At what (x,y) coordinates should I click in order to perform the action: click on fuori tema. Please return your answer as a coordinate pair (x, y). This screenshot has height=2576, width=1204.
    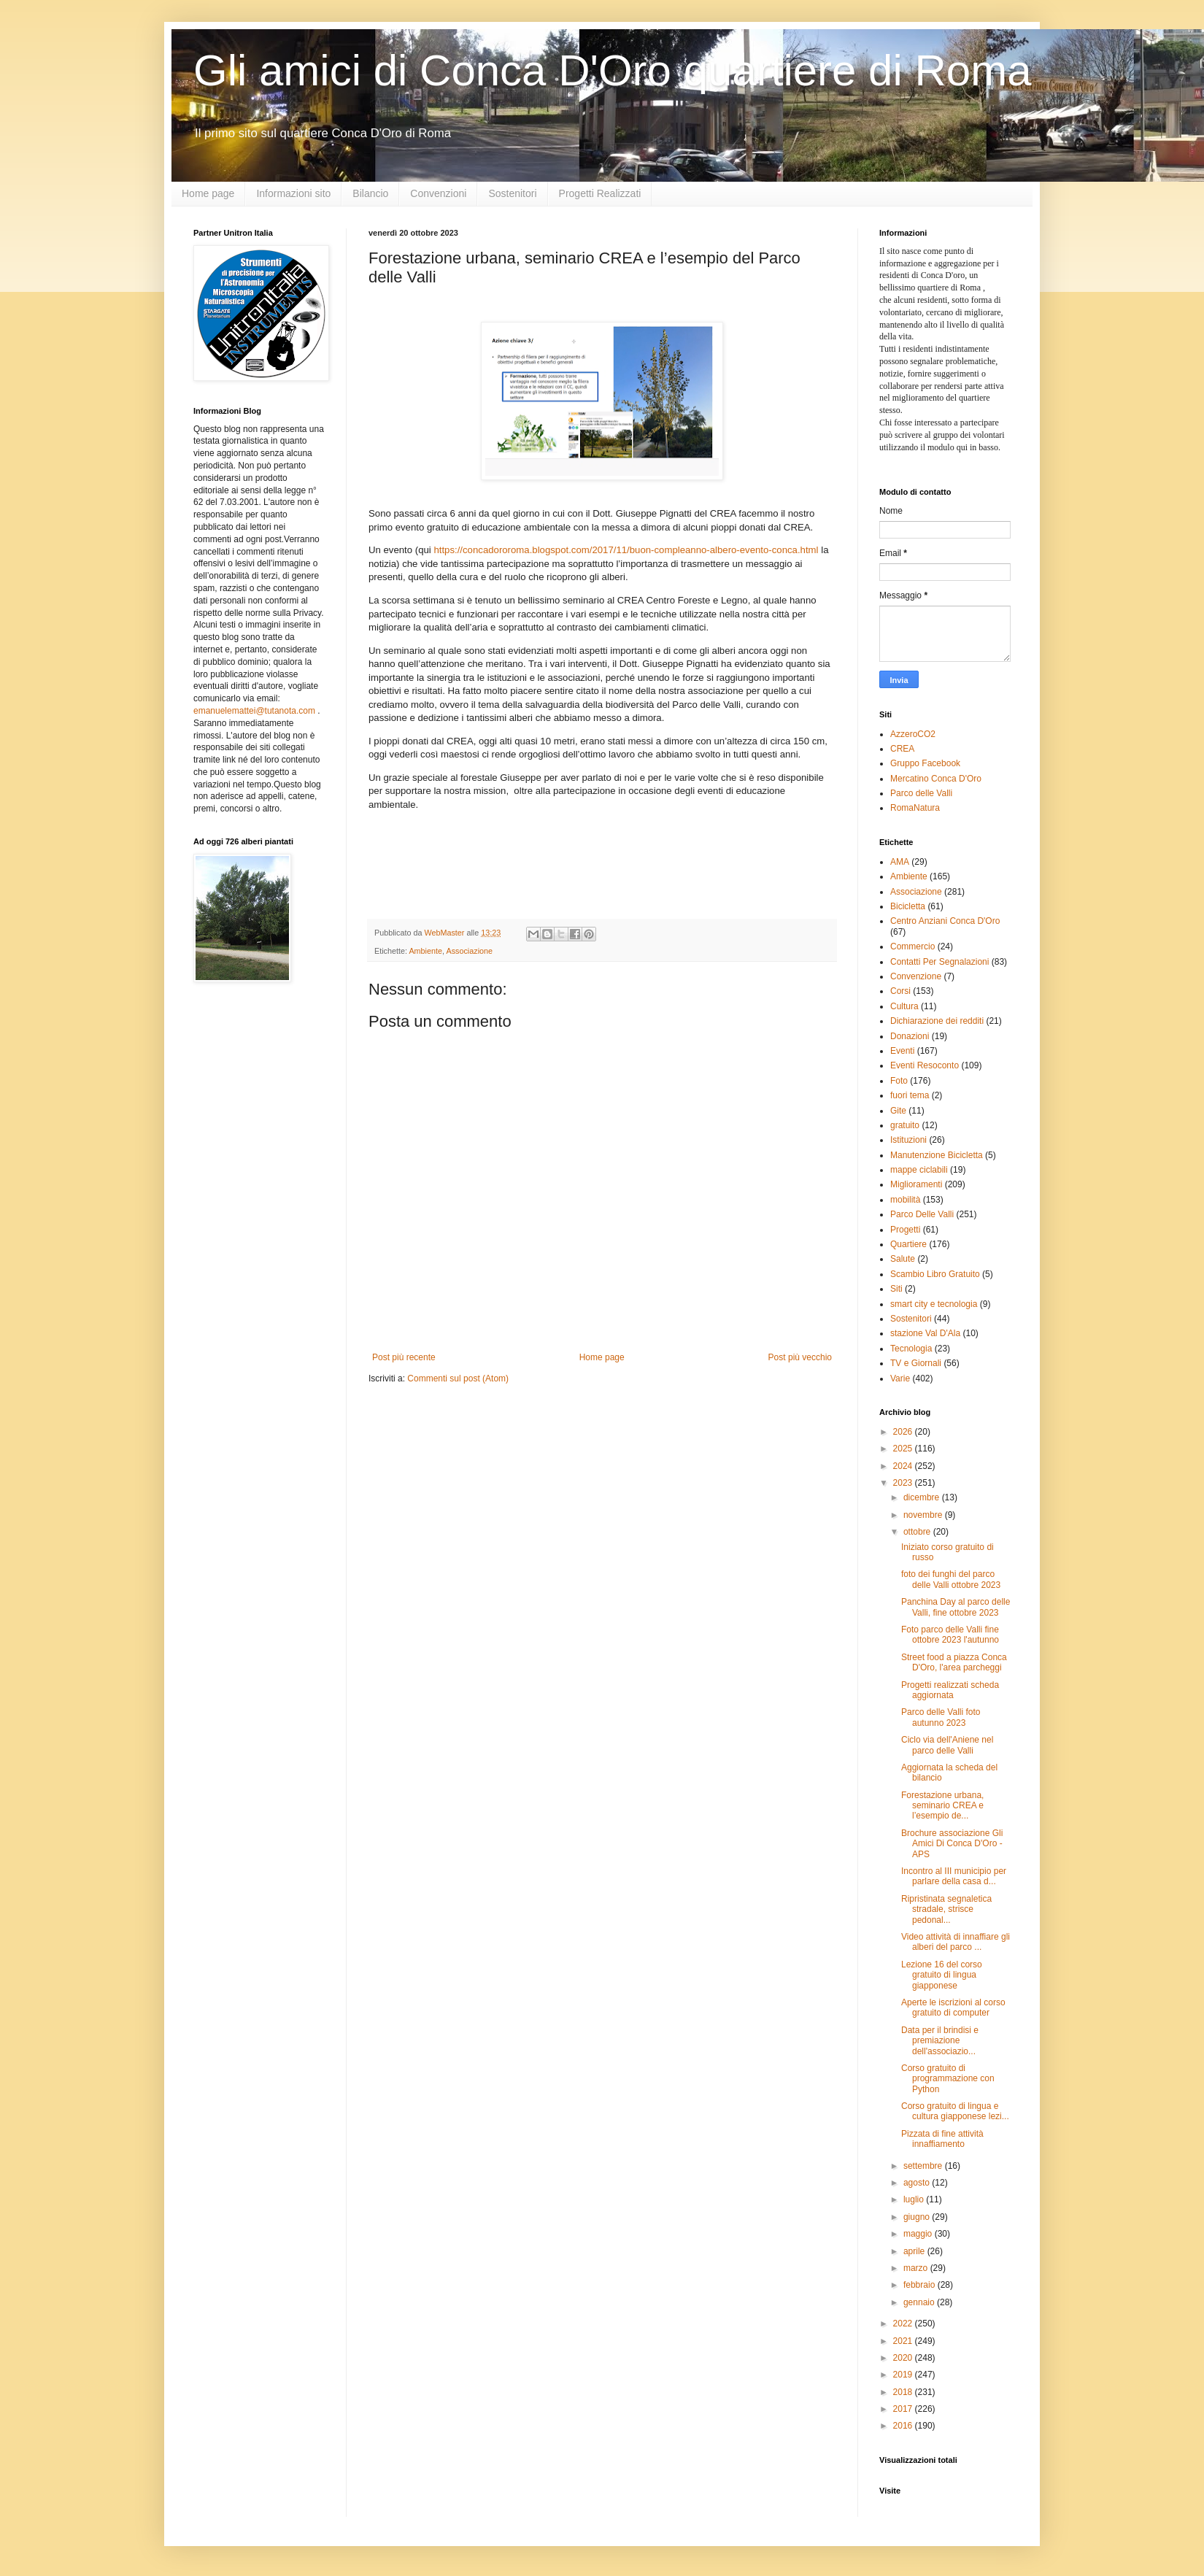
    Looking at the image, I should click on (909, 1095).